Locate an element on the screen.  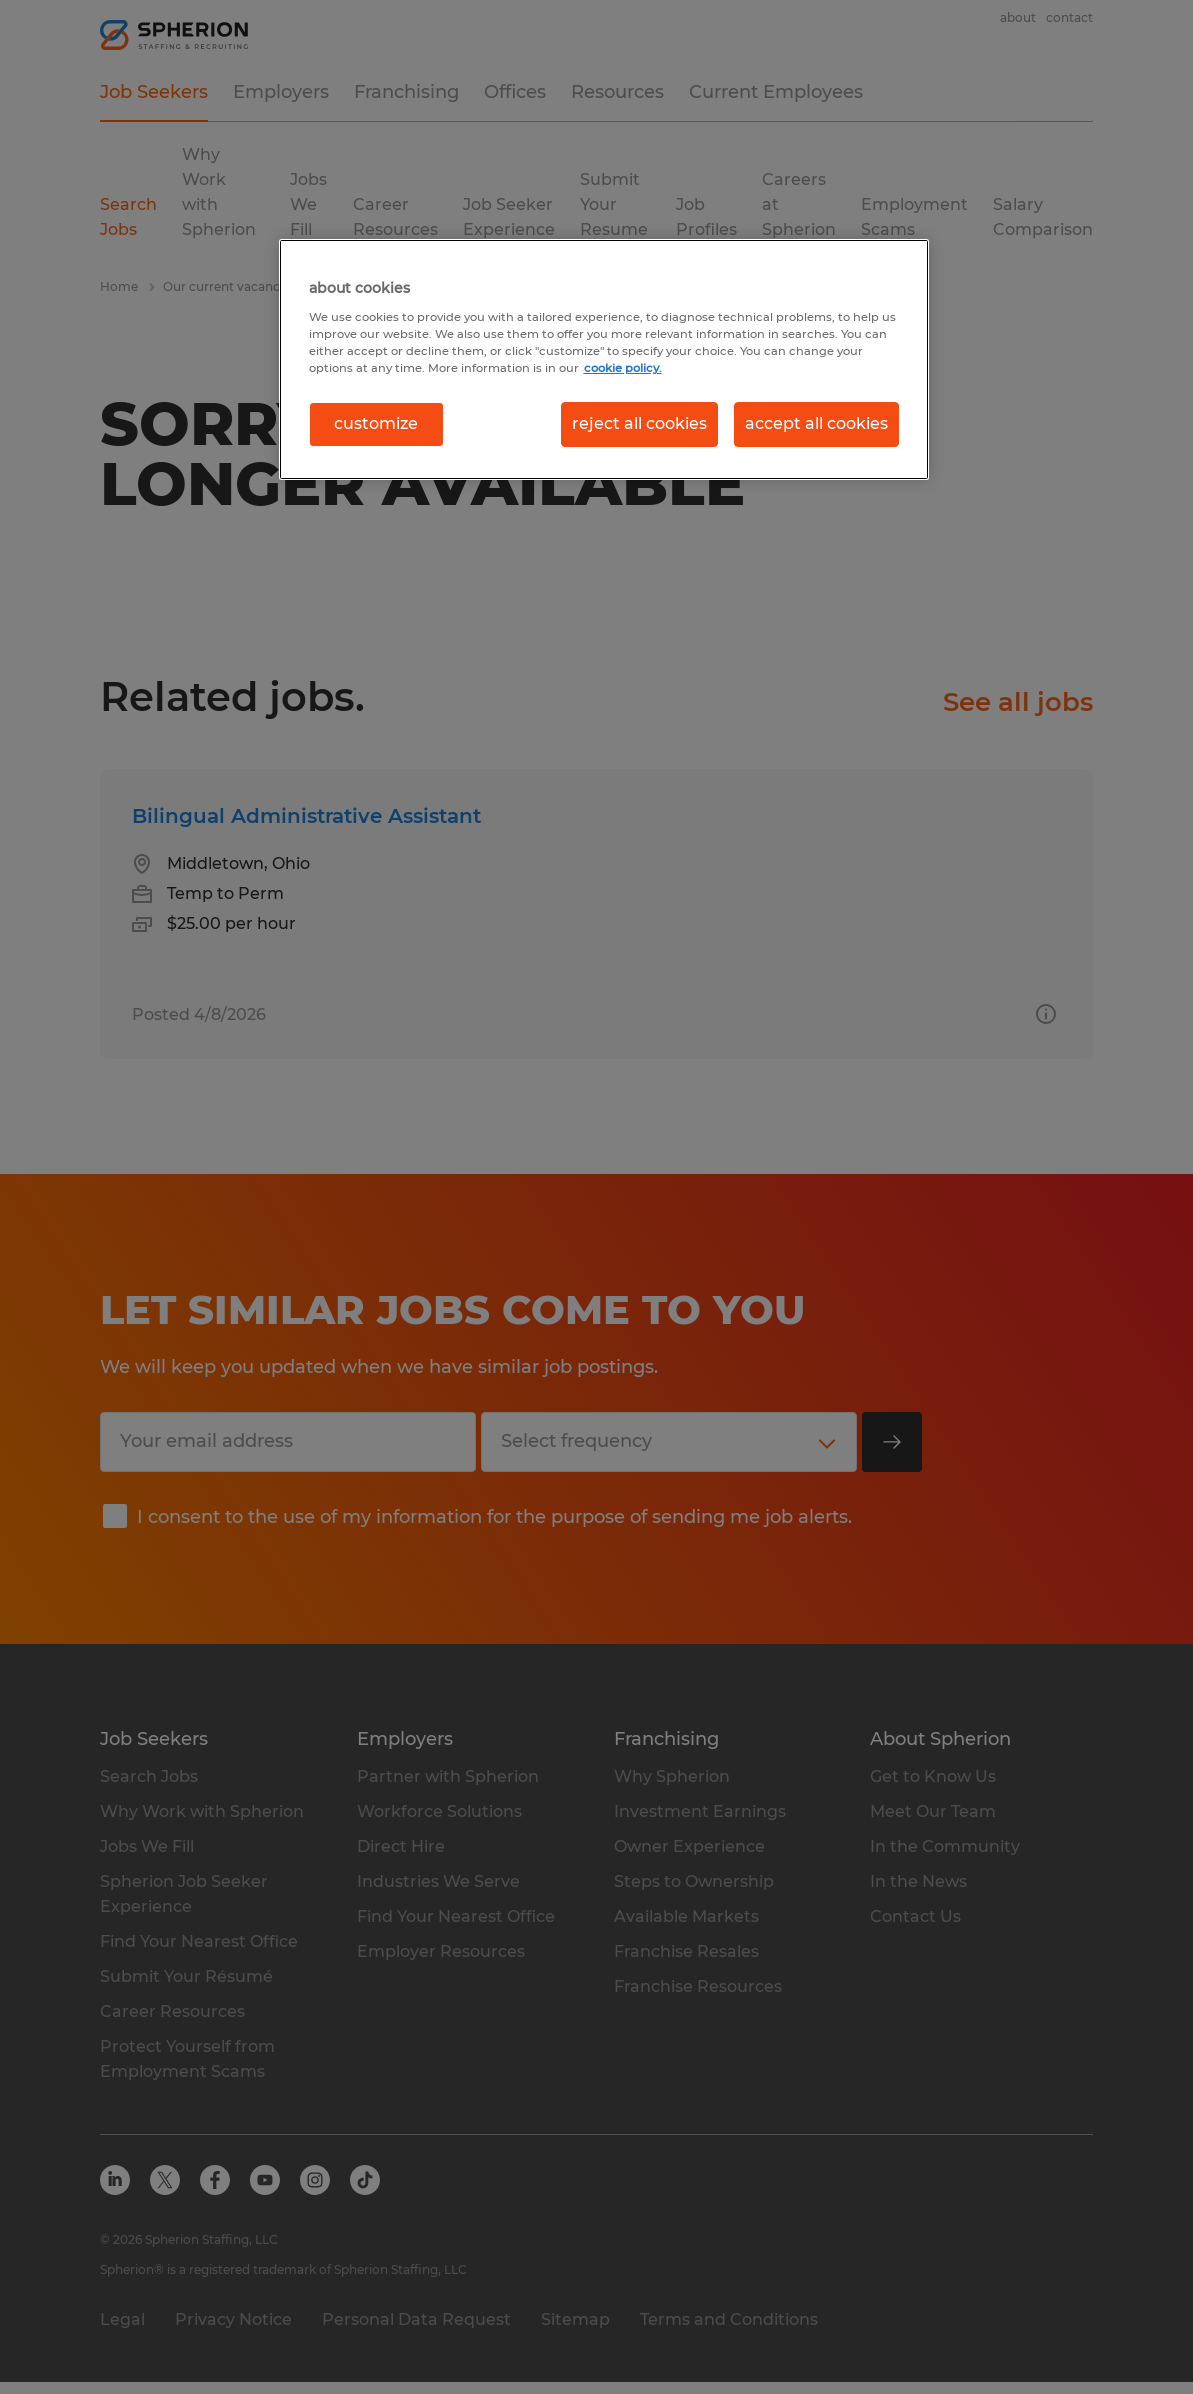
customize [customize, Opens the preference center dialog] is located at coordinates (376, 423).